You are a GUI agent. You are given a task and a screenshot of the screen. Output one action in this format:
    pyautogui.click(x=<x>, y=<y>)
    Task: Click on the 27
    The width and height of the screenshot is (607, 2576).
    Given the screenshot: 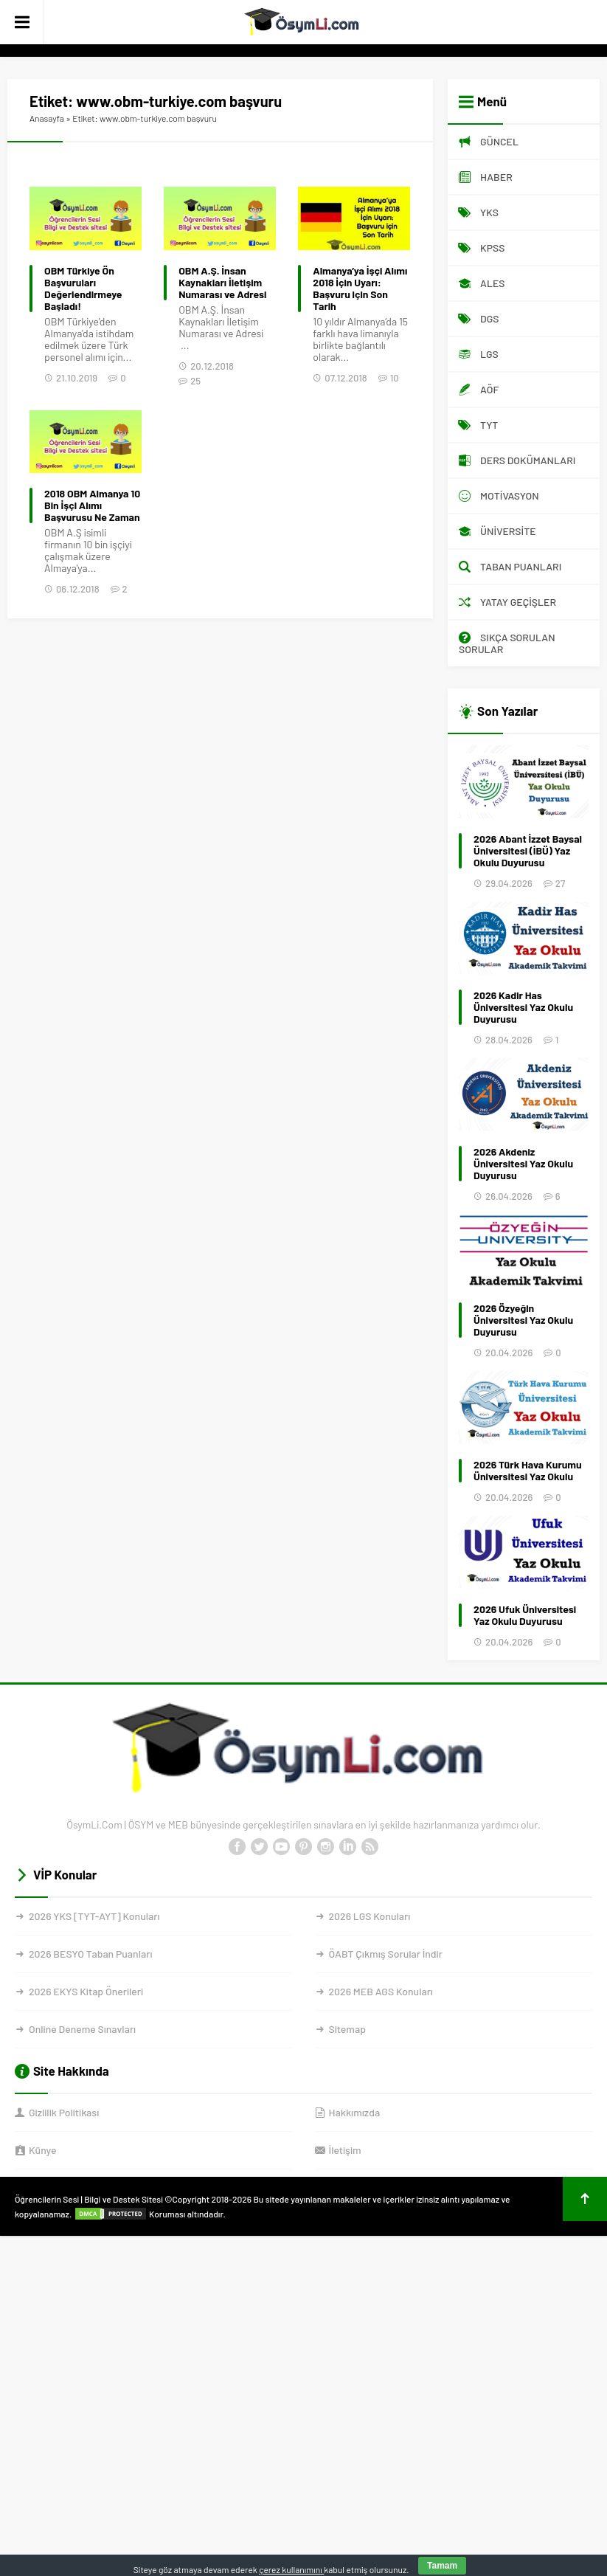 What is the action you would take?
    pyautogui.click(x=560, y=883)
    